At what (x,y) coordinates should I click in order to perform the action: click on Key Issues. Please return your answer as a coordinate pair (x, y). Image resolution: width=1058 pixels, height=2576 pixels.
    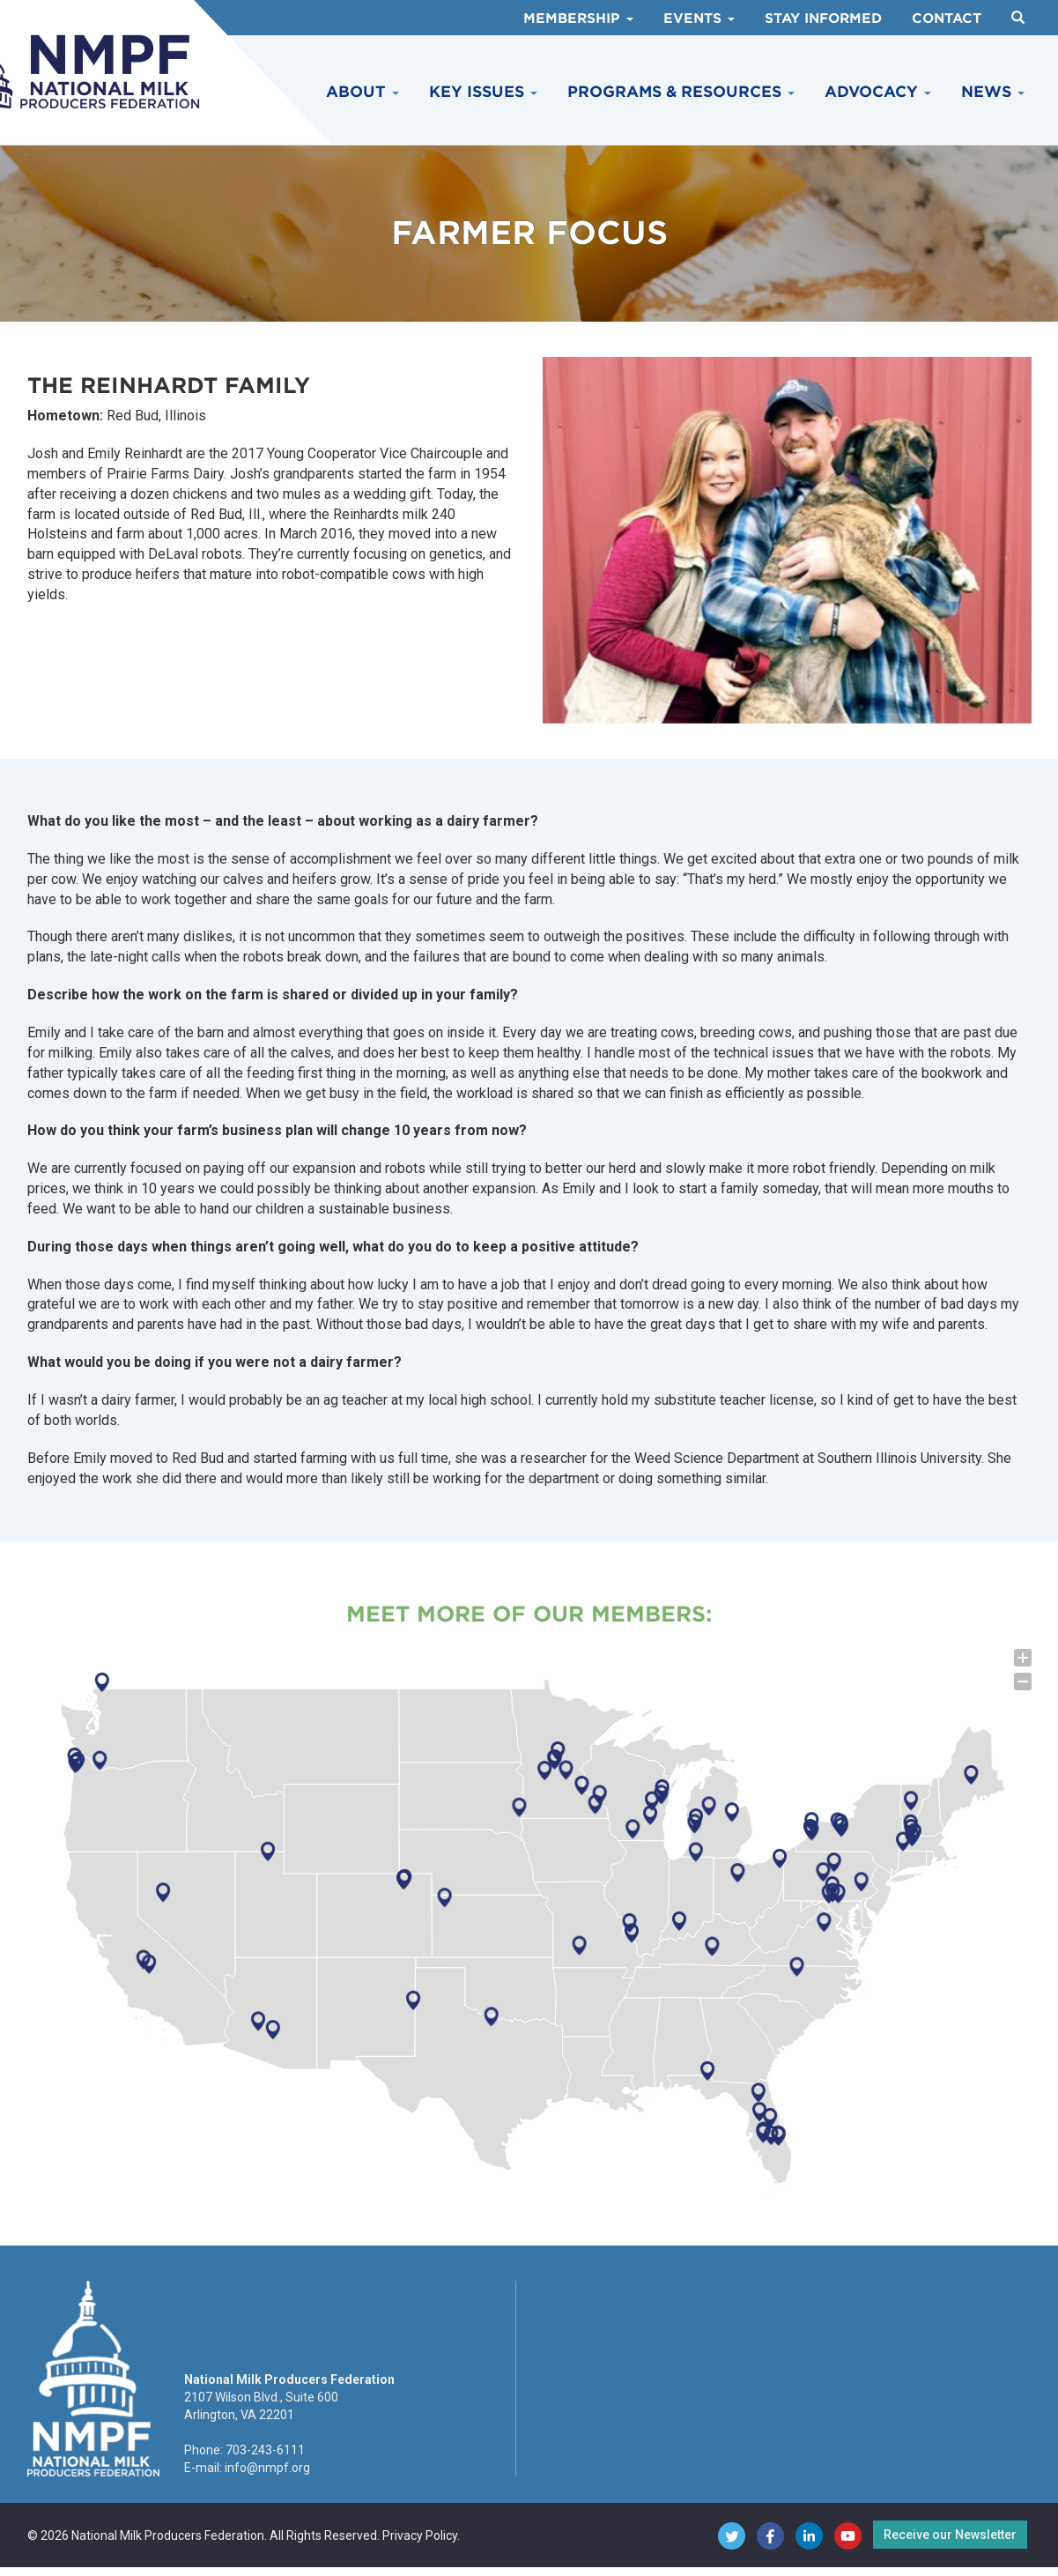
    Looking at the image, I should click on (483, 91).